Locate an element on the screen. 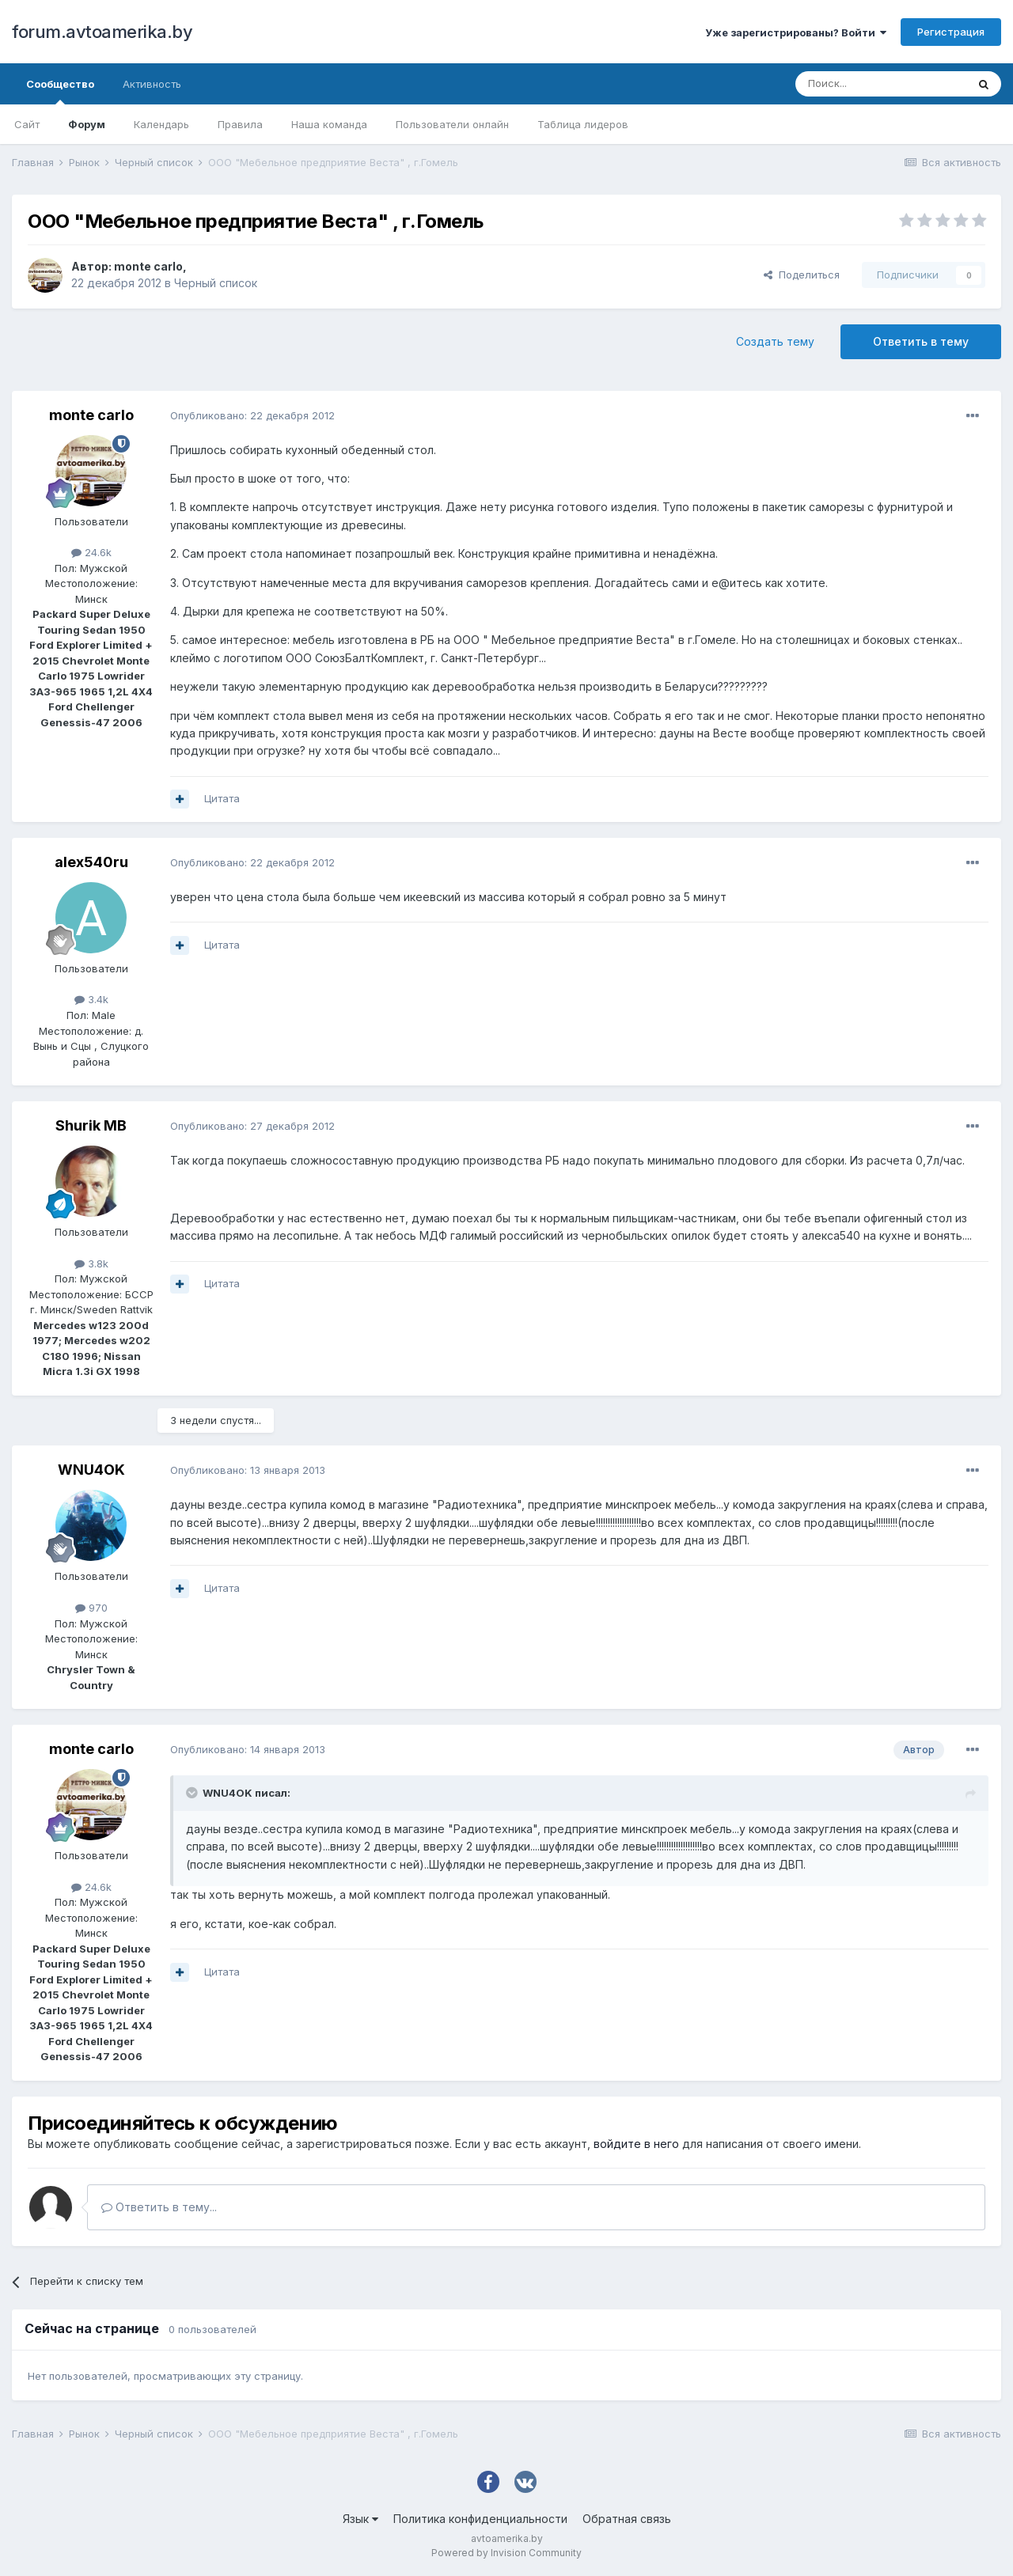  Цитата is located at coordinates (222, 798).